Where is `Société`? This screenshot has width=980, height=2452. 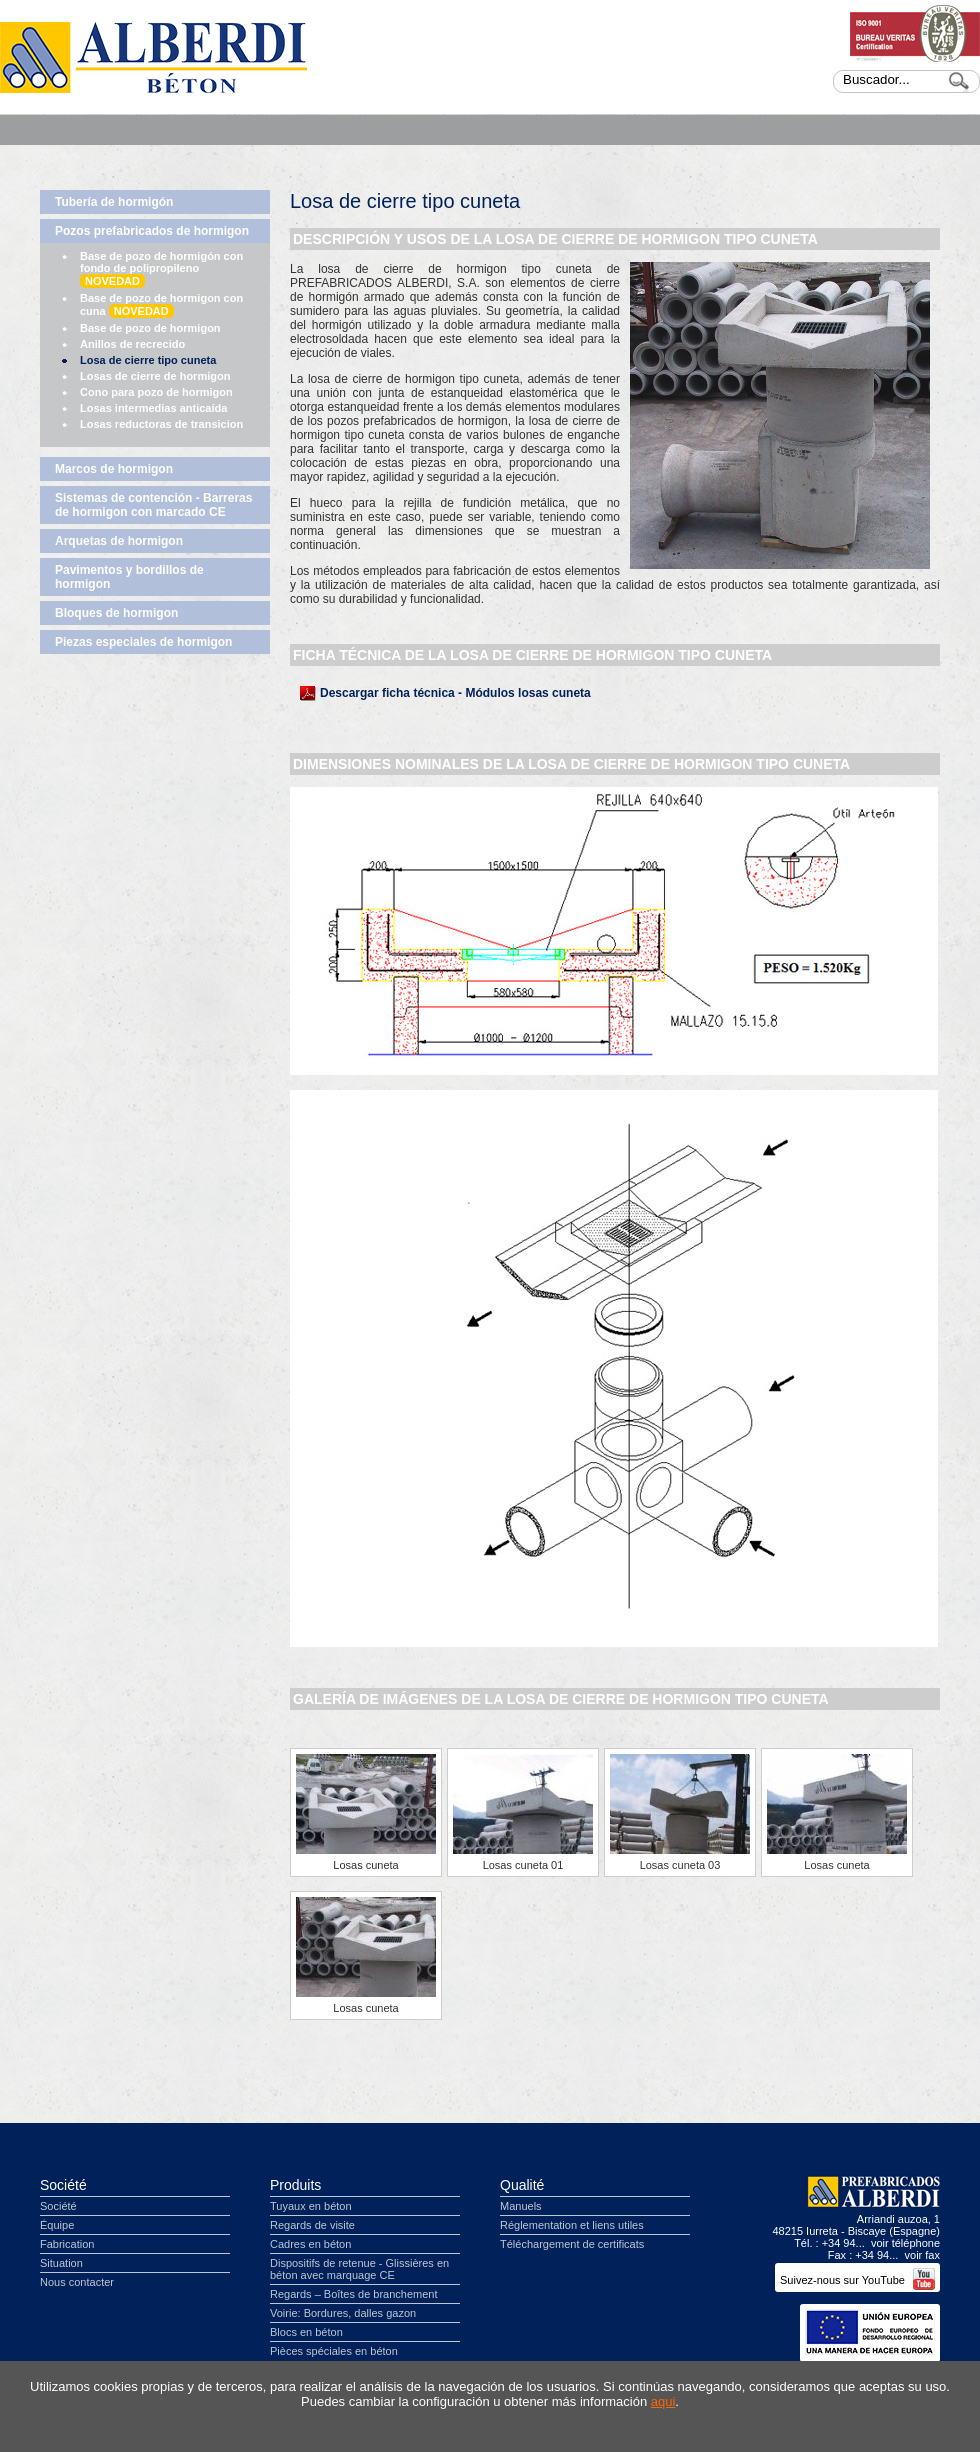
Société is located at coordinates (63, 2185).